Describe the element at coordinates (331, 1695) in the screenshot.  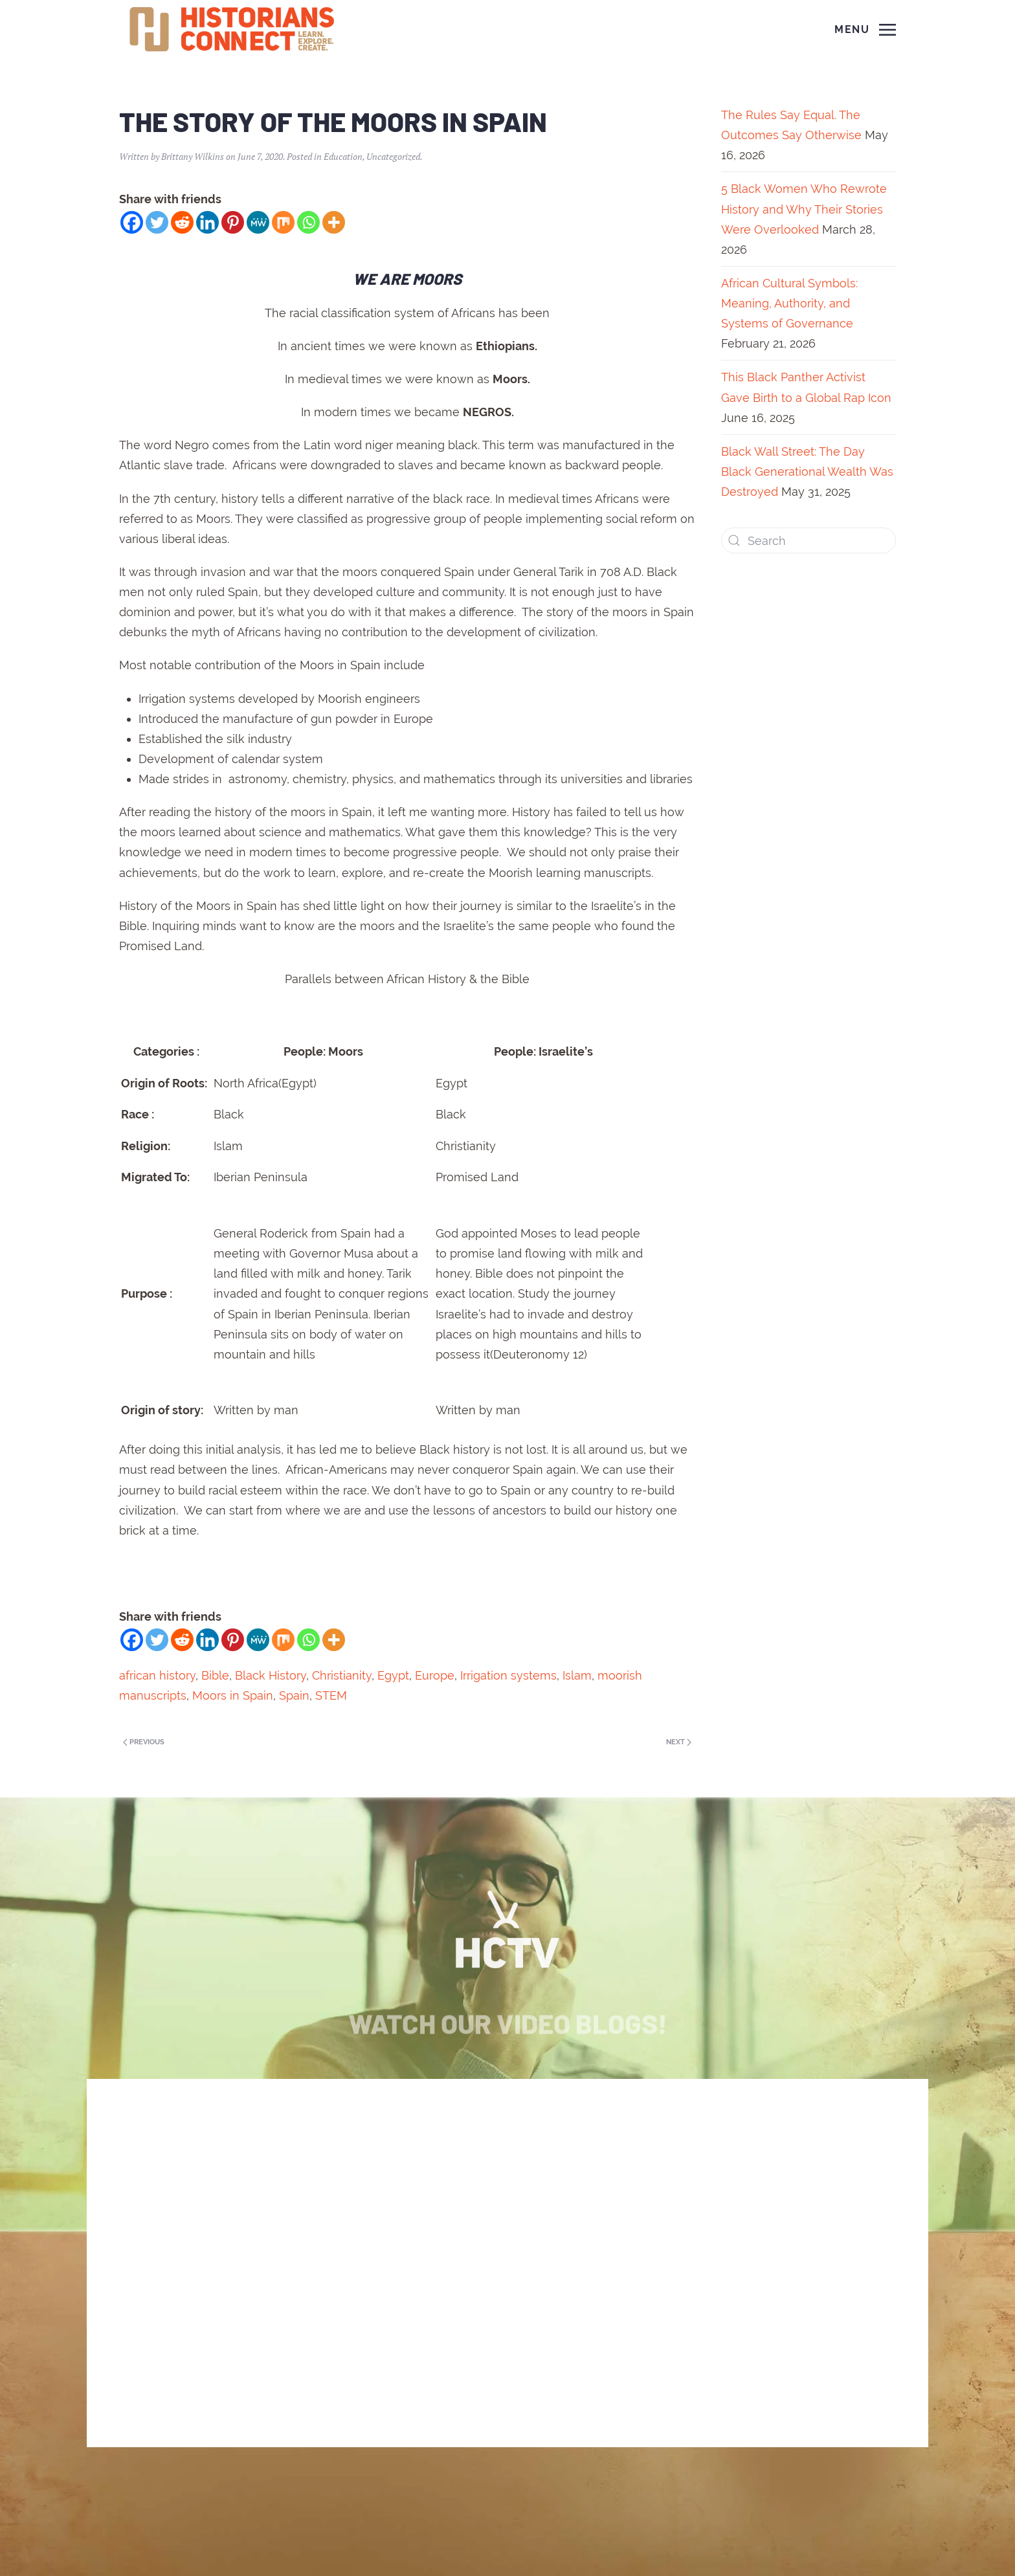
I see `STEM` at that location.